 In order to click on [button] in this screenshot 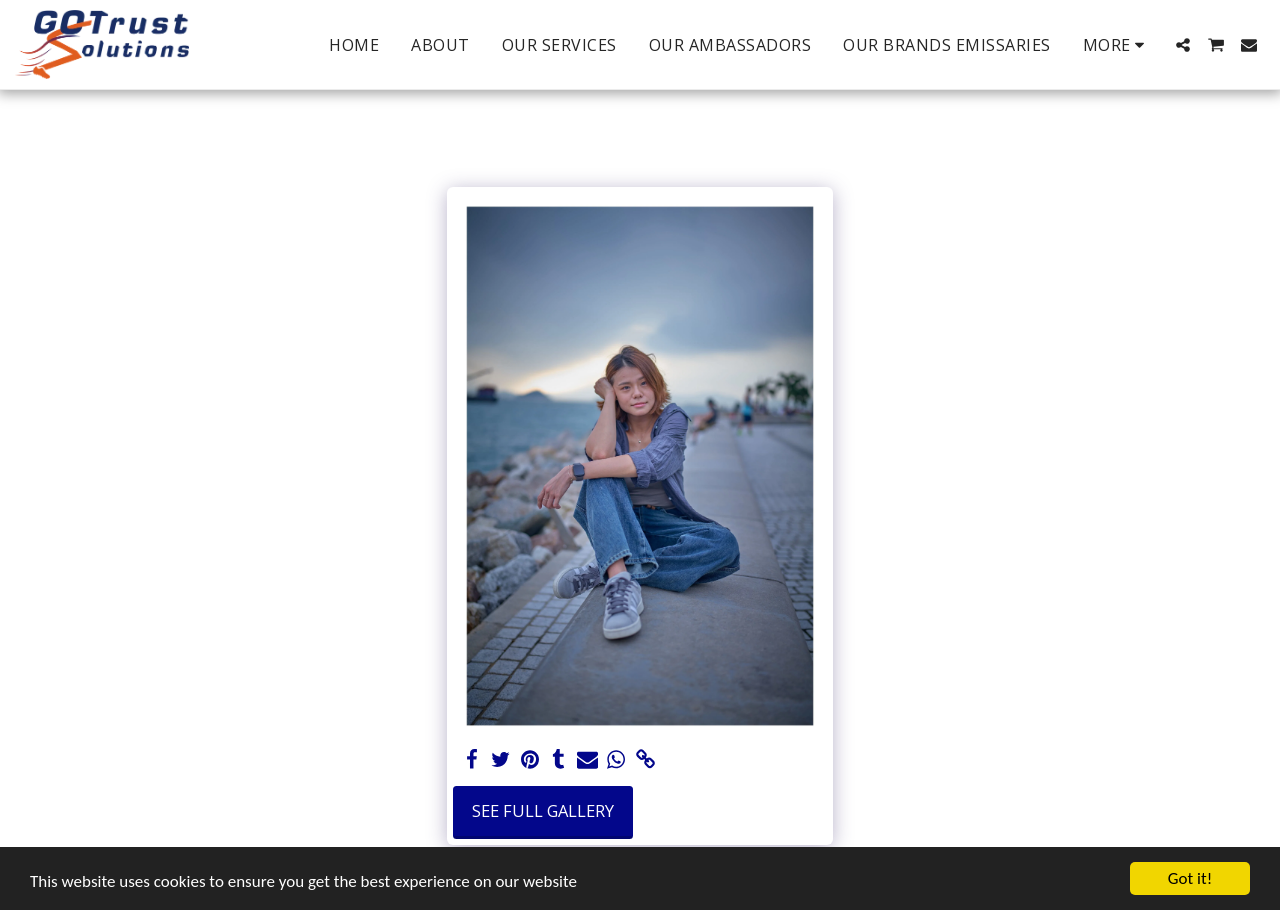, I will do `click(1183, 45)`.